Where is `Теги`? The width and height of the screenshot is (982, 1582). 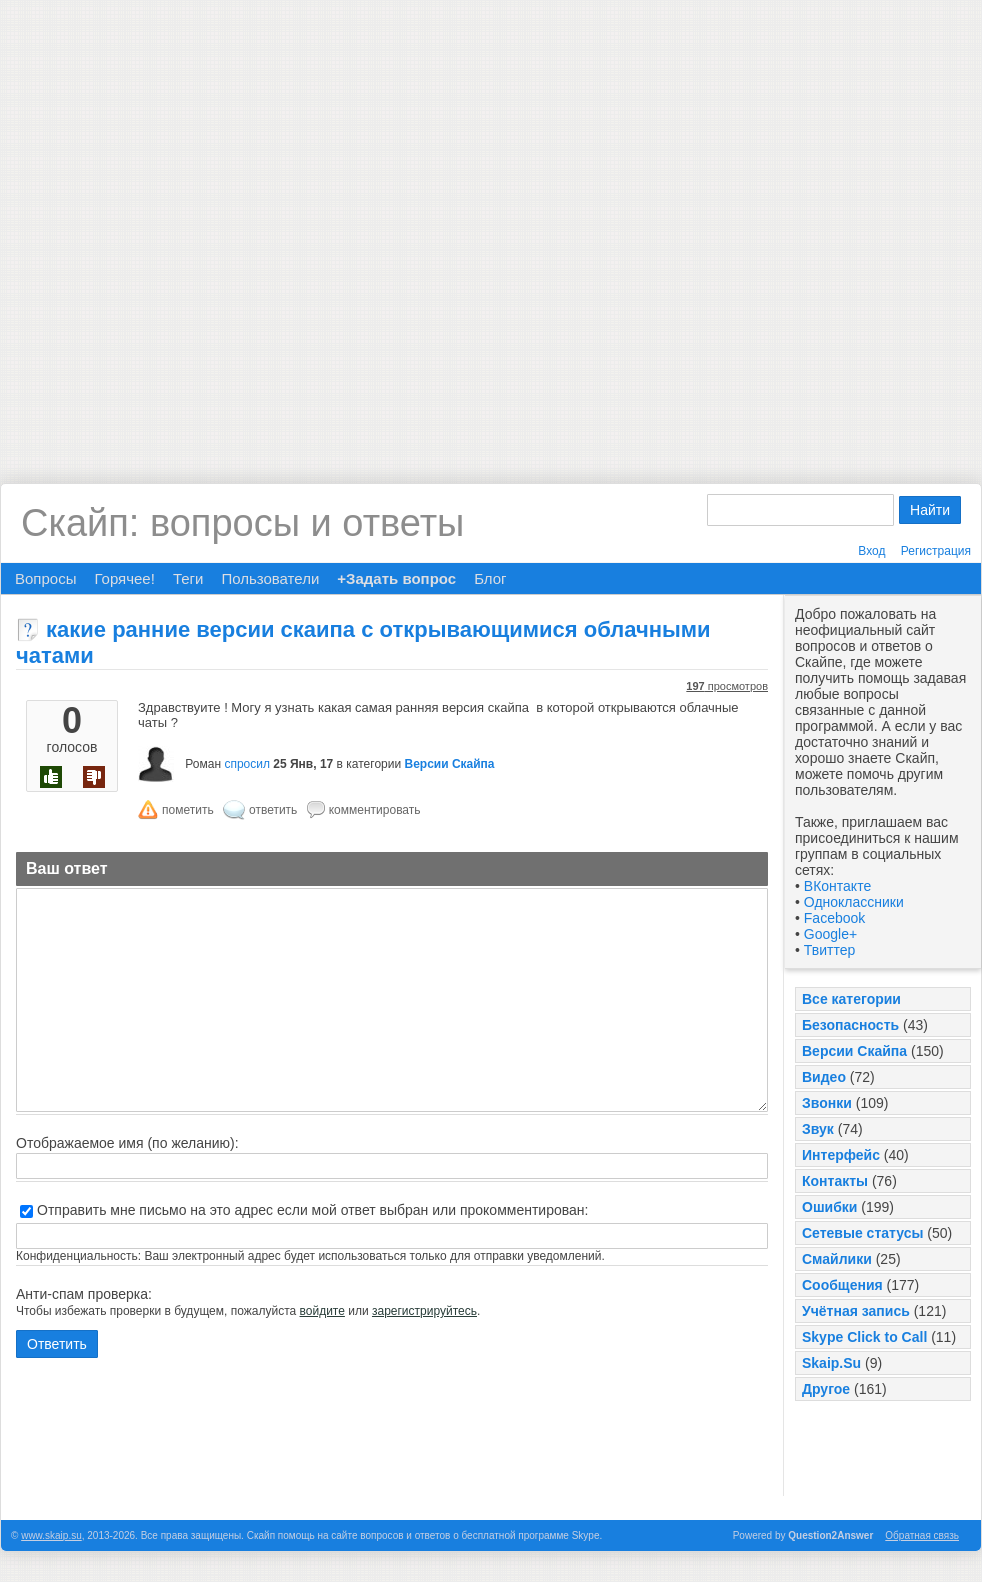
Теги is located at coordinates (188, 578).